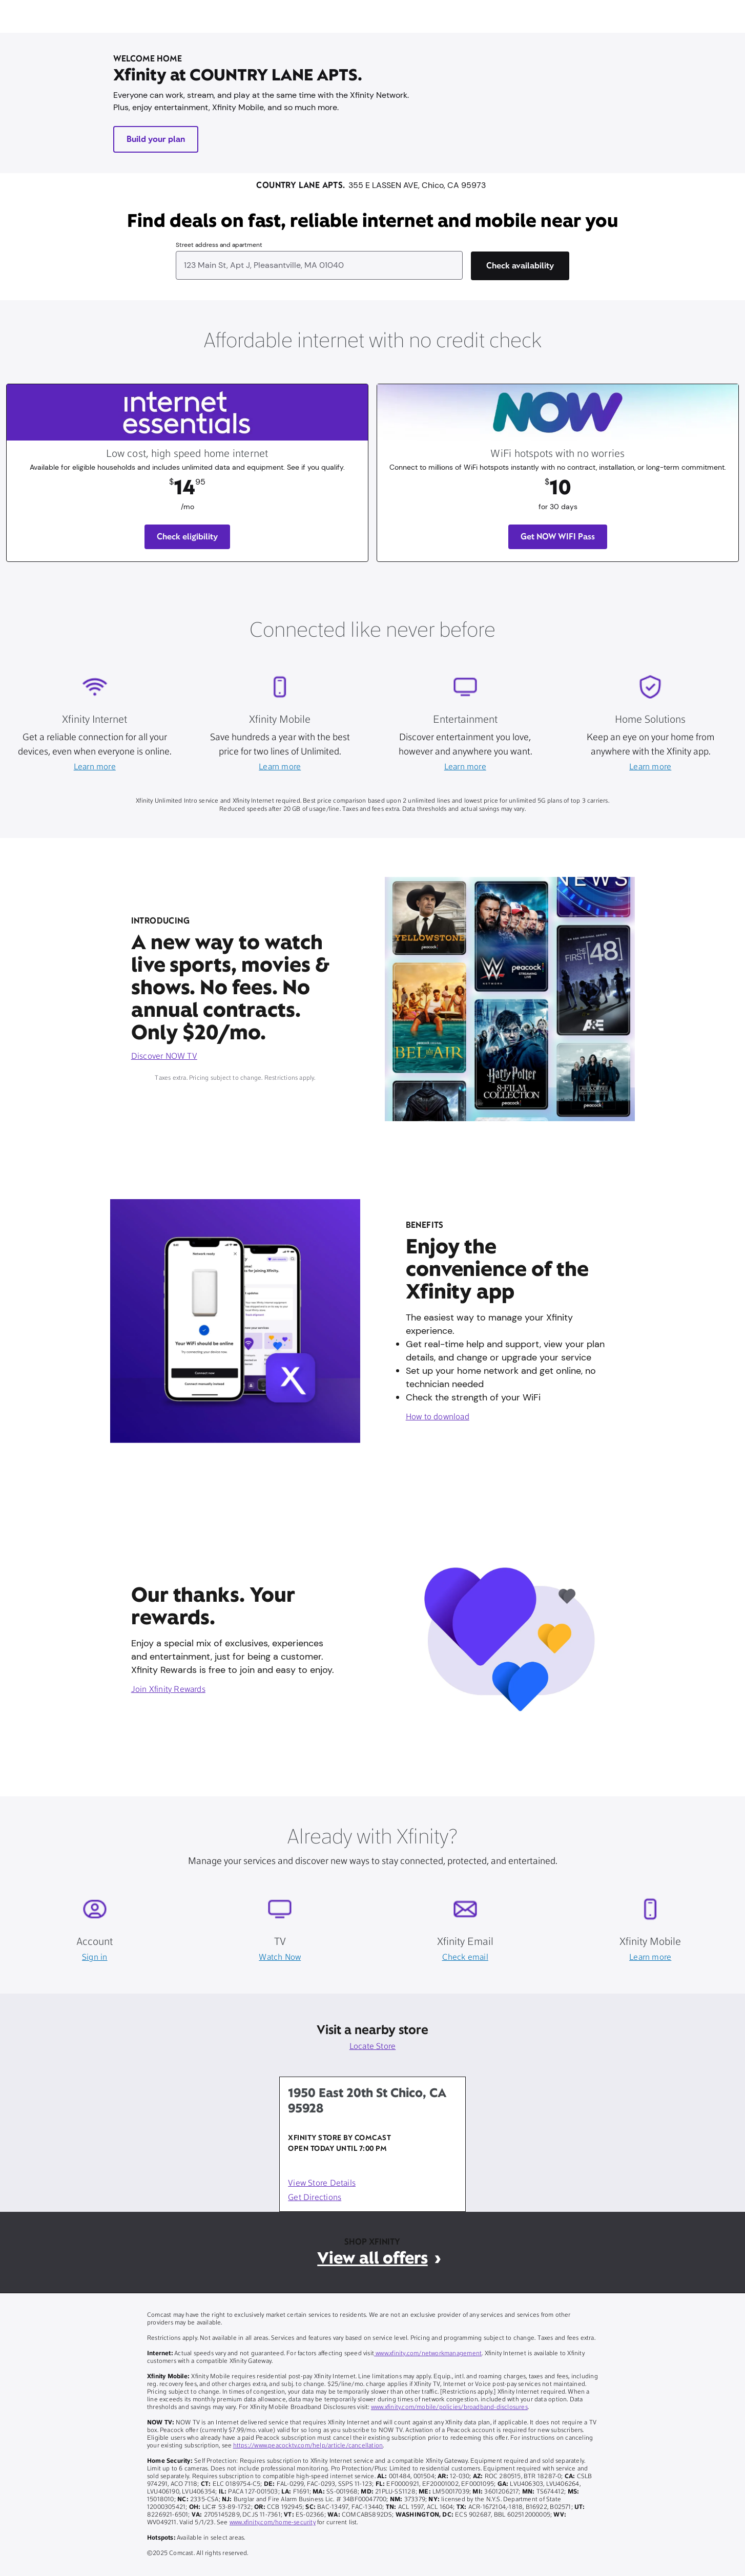 The height and width of the screenshot is (2576, 745). Describe the element at coordinates (437, 1417) in the screenshot. I see `How to download` at that location.